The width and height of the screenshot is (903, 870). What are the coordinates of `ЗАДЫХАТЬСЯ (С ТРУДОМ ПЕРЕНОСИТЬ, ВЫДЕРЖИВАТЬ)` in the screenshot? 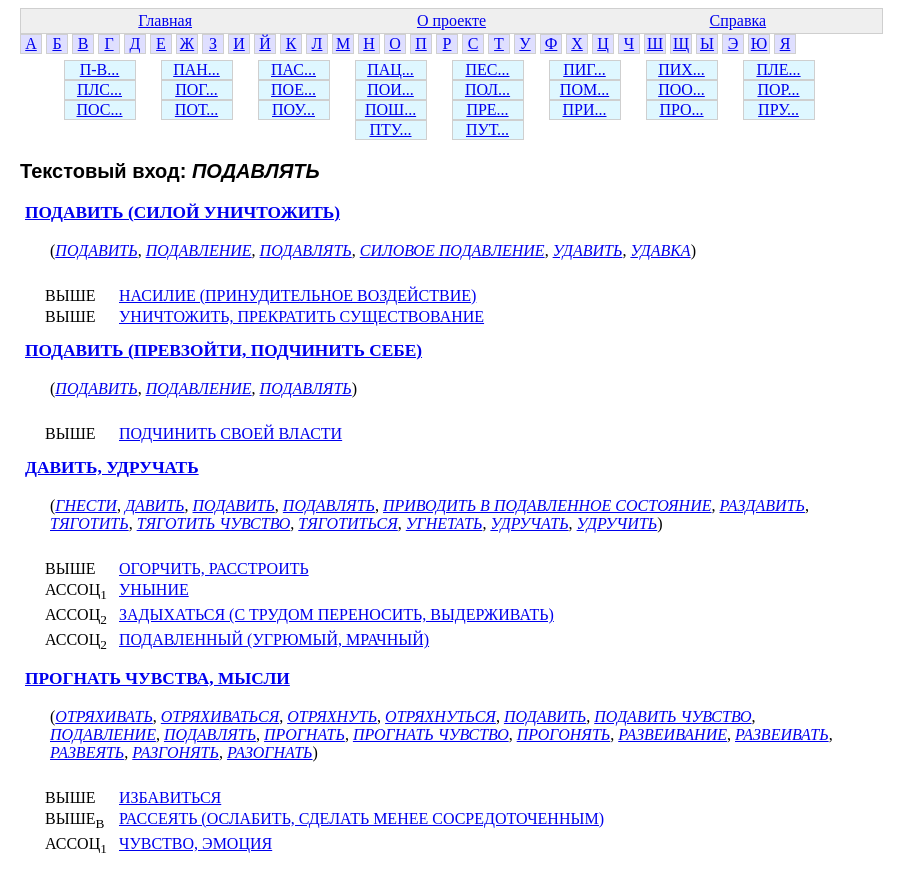 It's located at (336, 614).